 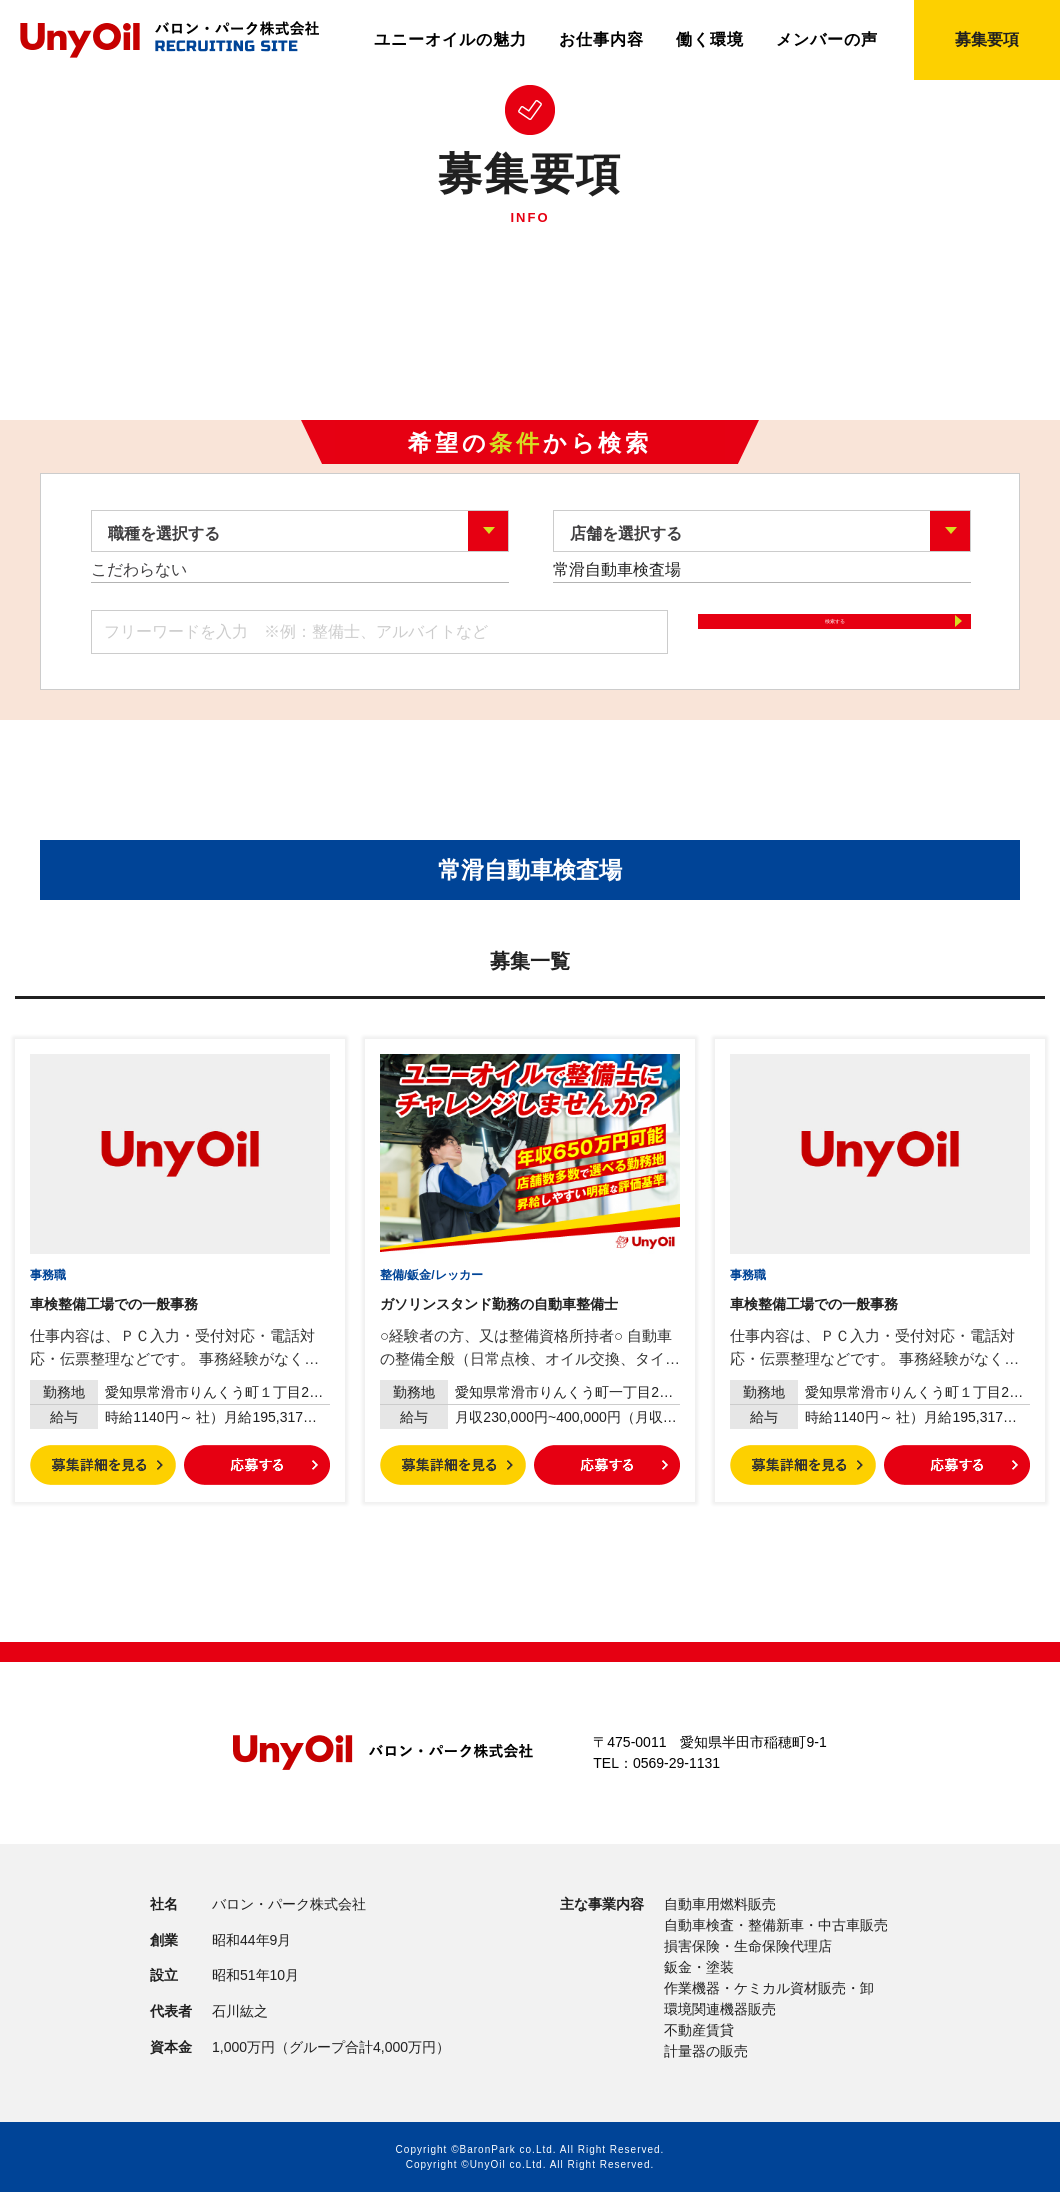 What do you see at coordinates (827, 40) in the screenshot?
I see `メンバーの声` at bounding box center [827, 40].